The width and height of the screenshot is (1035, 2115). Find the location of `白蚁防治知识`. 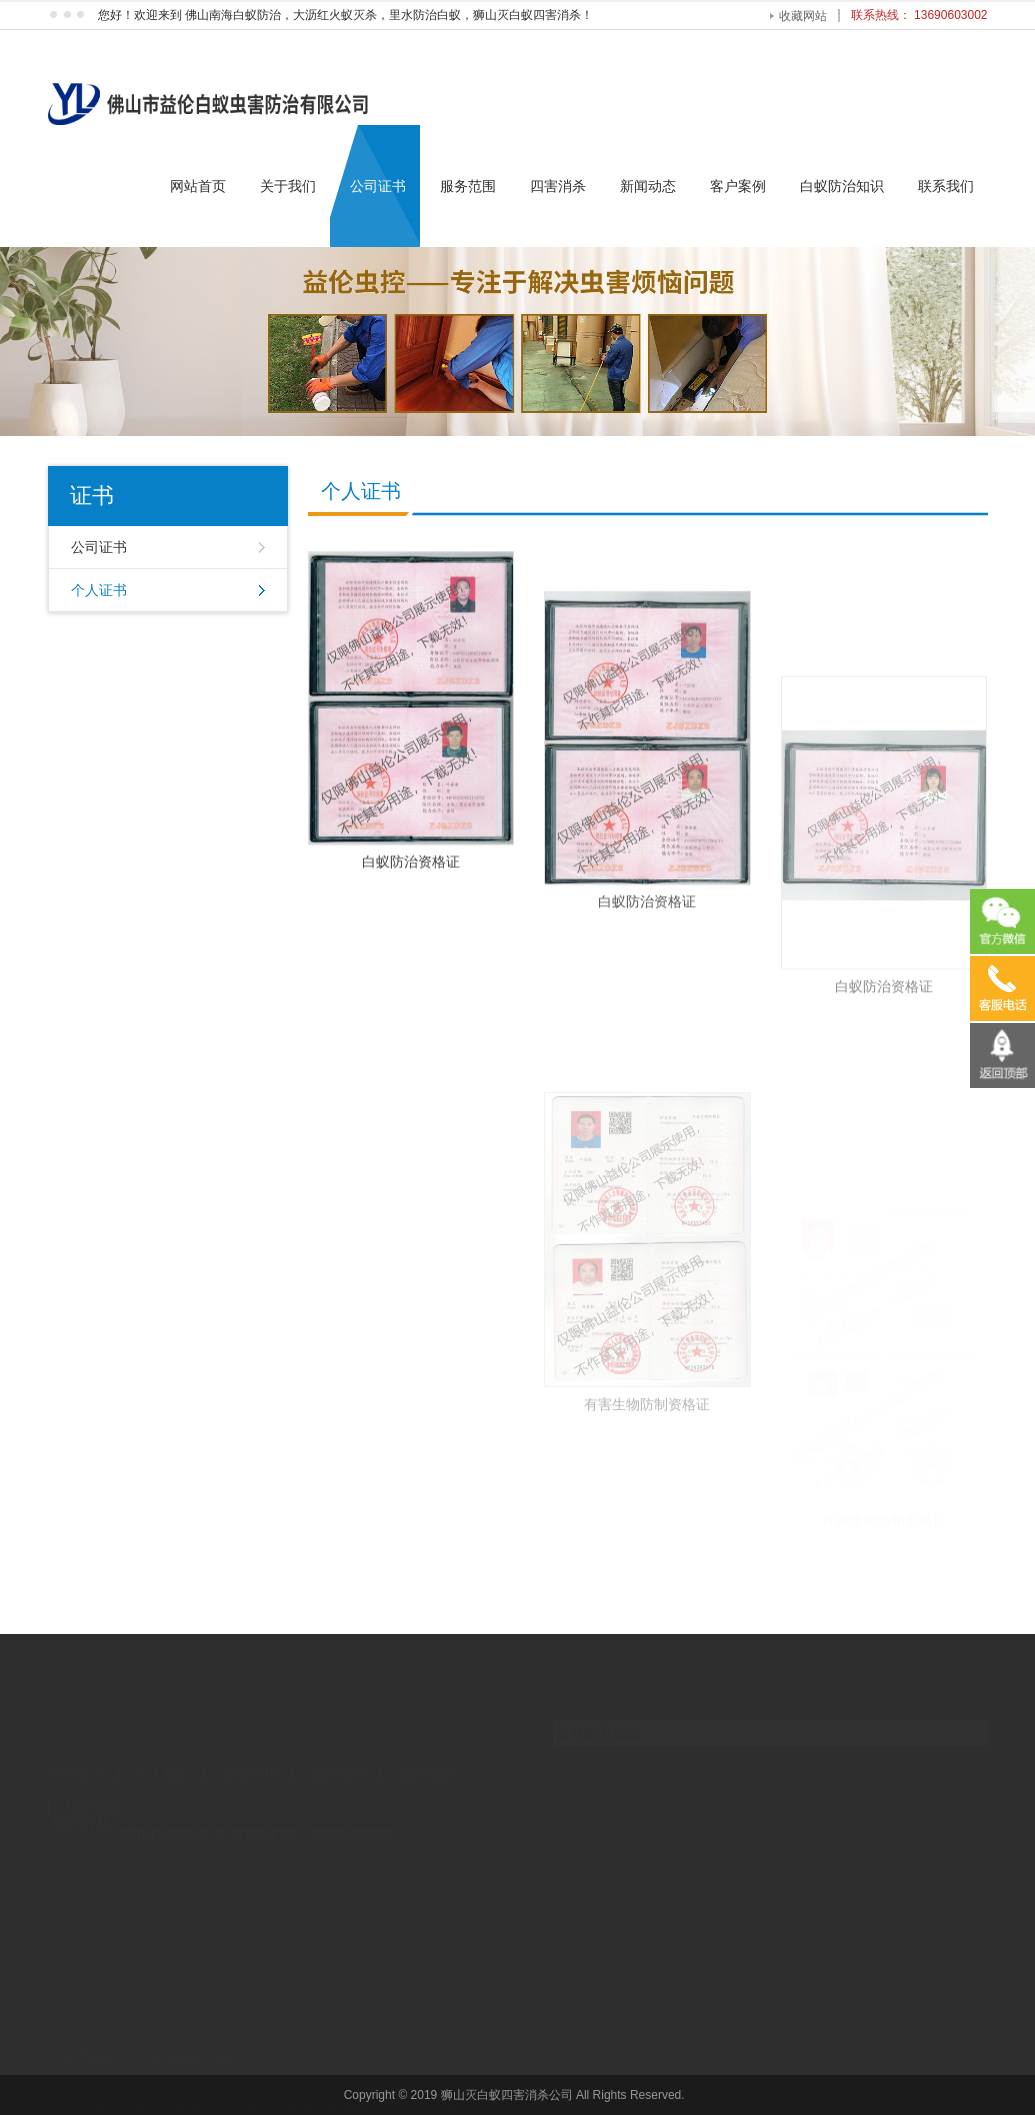

白蚁防治知识 is located at coordinates (842, 186).